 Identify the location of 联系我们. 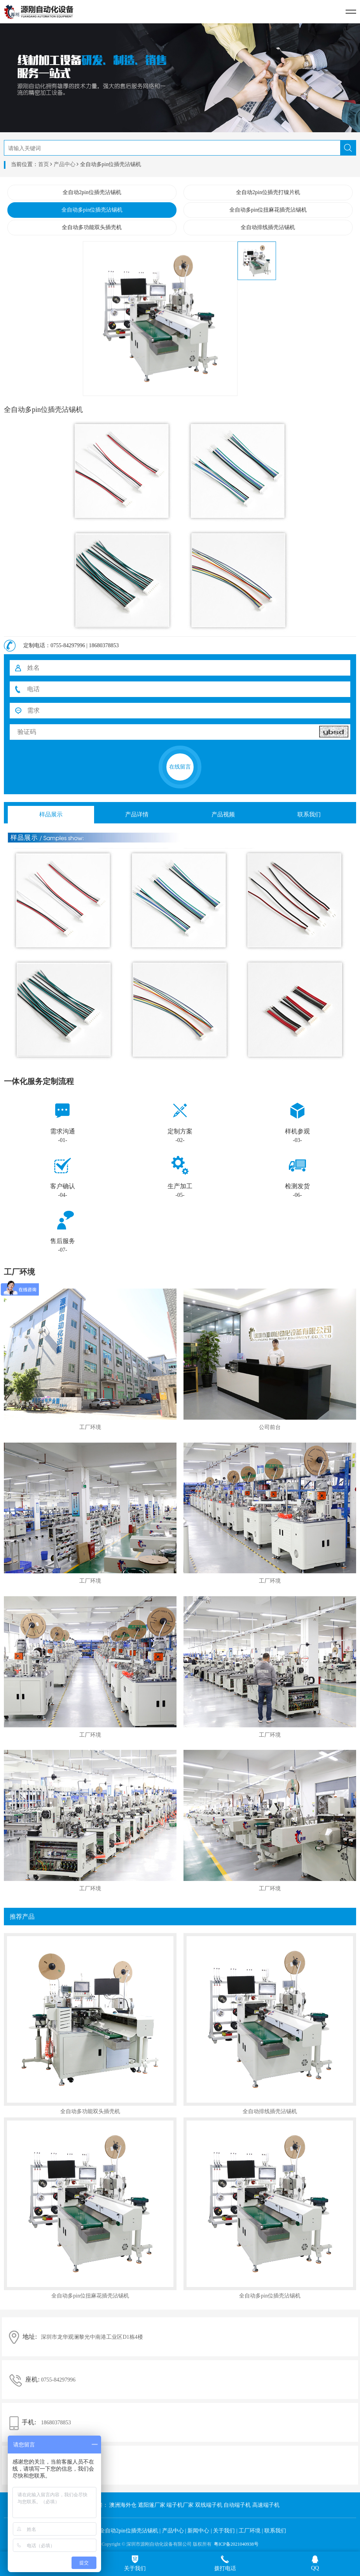
(275, 2531).